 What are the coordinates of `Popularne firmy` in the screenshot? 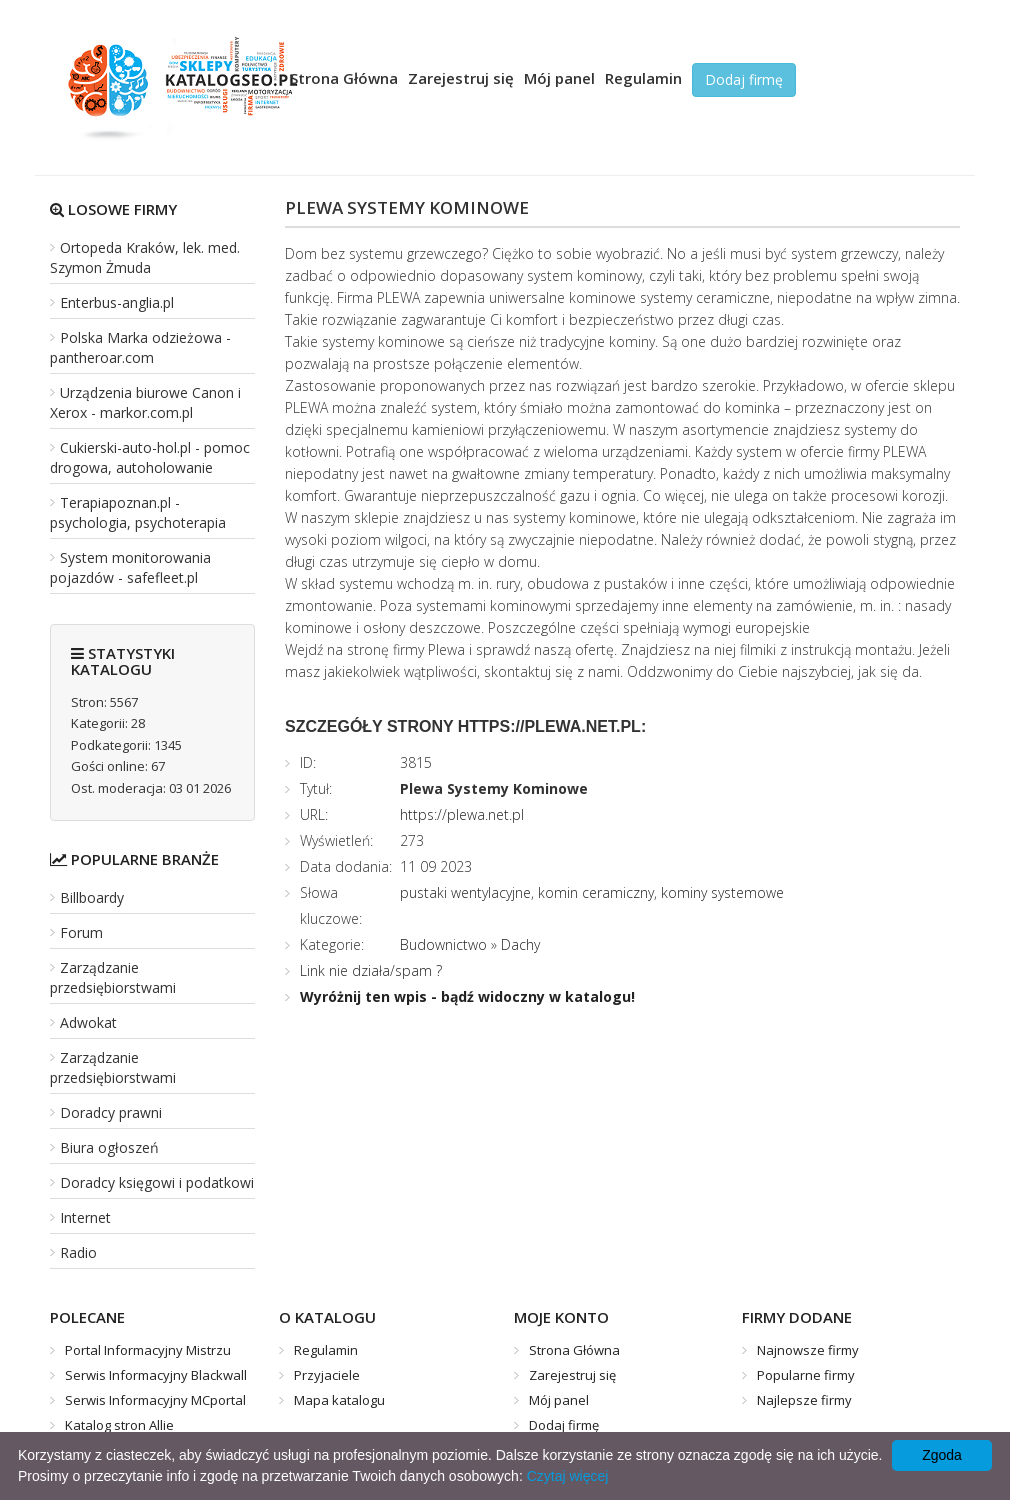 It's located at (806, 1375).